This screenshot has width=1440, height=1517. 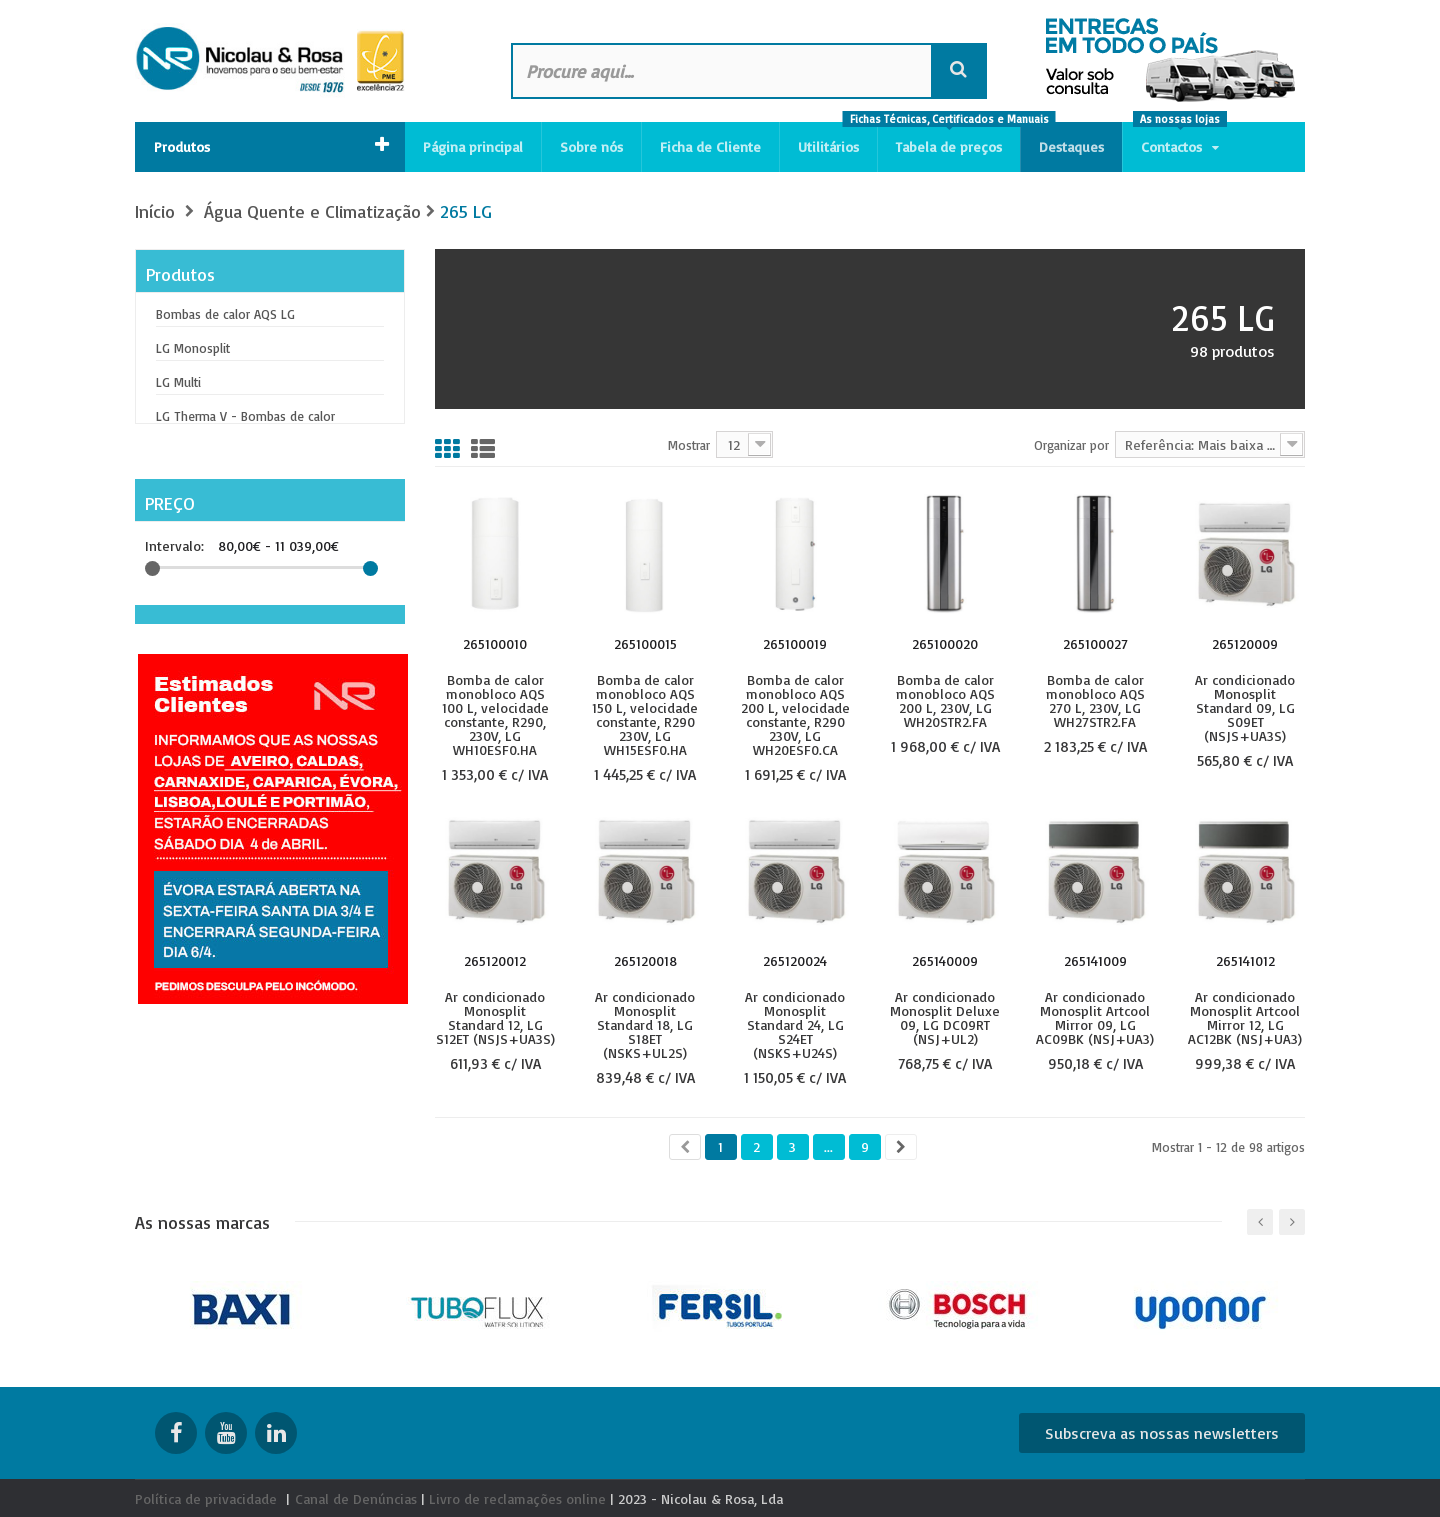 What do you see at coordinates (1095, 700) in the screenshot?
I see `Bomba de calor monobloco AQS 270 L, 230V, LG WH27STR2.FA` at bounding box center [1095, 700].